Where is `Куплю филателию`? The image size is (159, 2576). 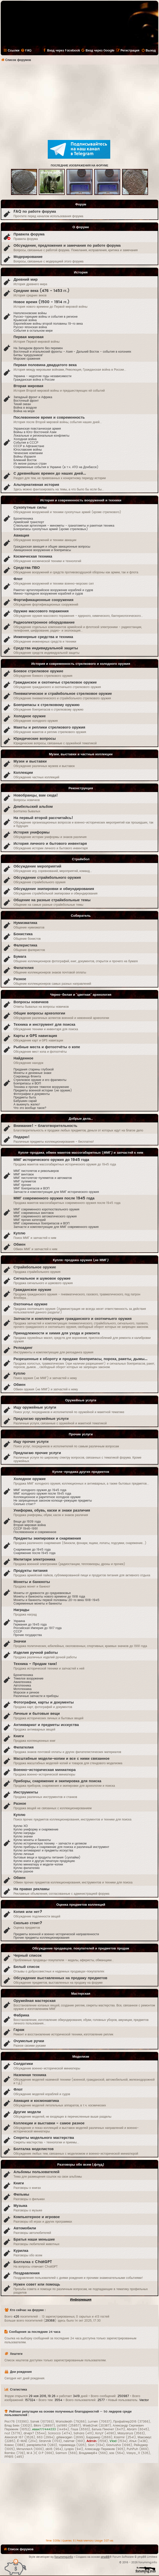 Куплю филателию is located at coordinates (27, 1867).